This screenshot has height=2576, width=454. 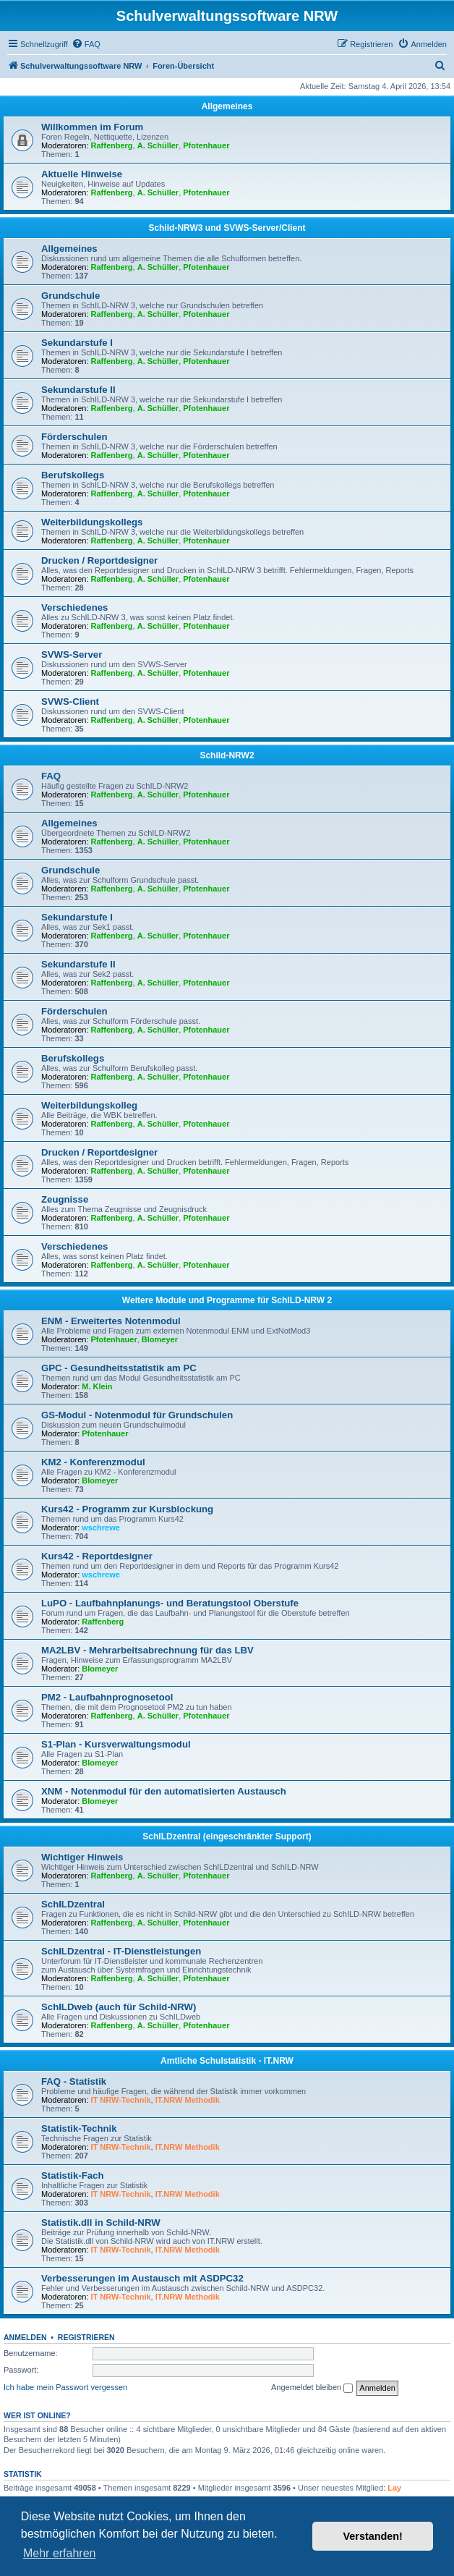 What do you see at coordinates (93, 1462) in the screenshot?
I see `KM2 - Konferenzmodul` at bounding box center [93, 1462].